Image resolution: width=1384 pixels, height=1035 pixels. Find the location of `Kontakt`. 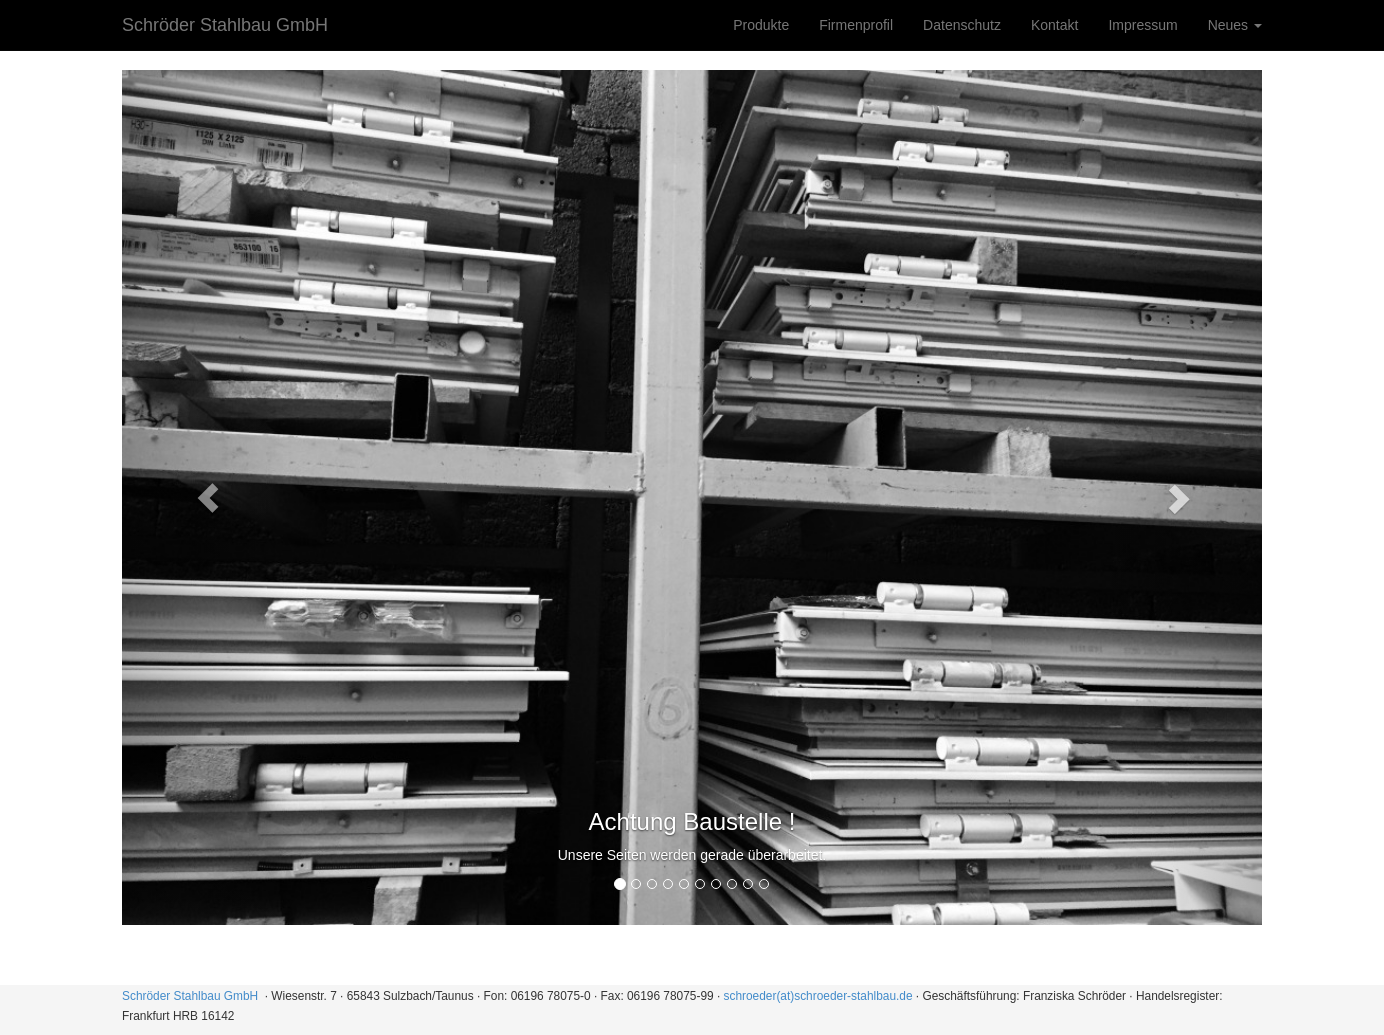

Kontakt is located at coordinates (1054, 25).